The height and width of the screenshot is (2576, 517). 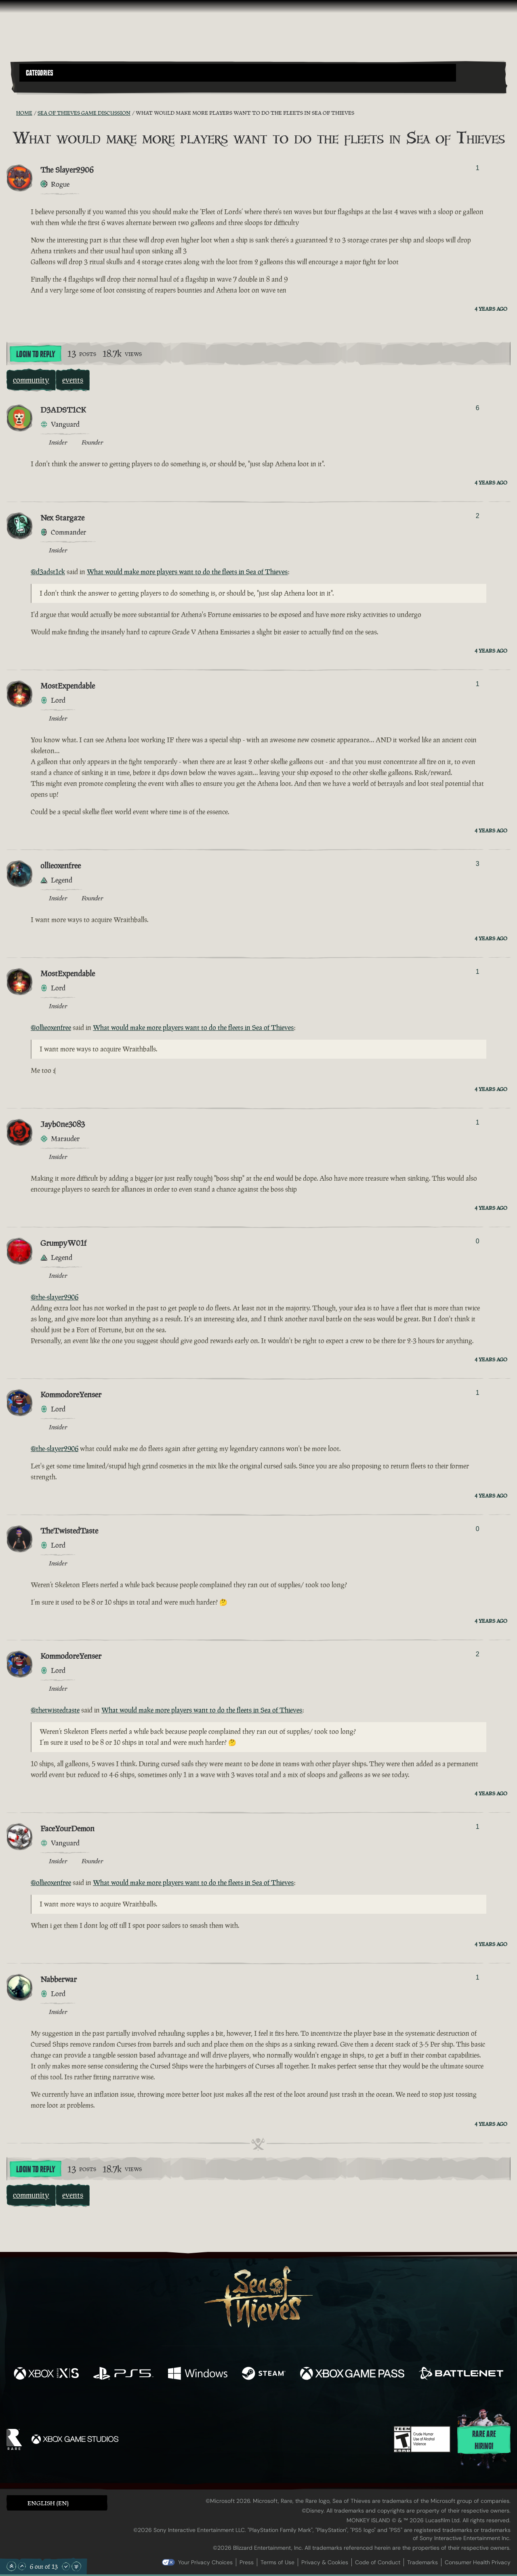 What do you see at coordinates (51, 1027) in the screenshot?
I see `@ollieoxenfree` at bounding box center [51, 1027].